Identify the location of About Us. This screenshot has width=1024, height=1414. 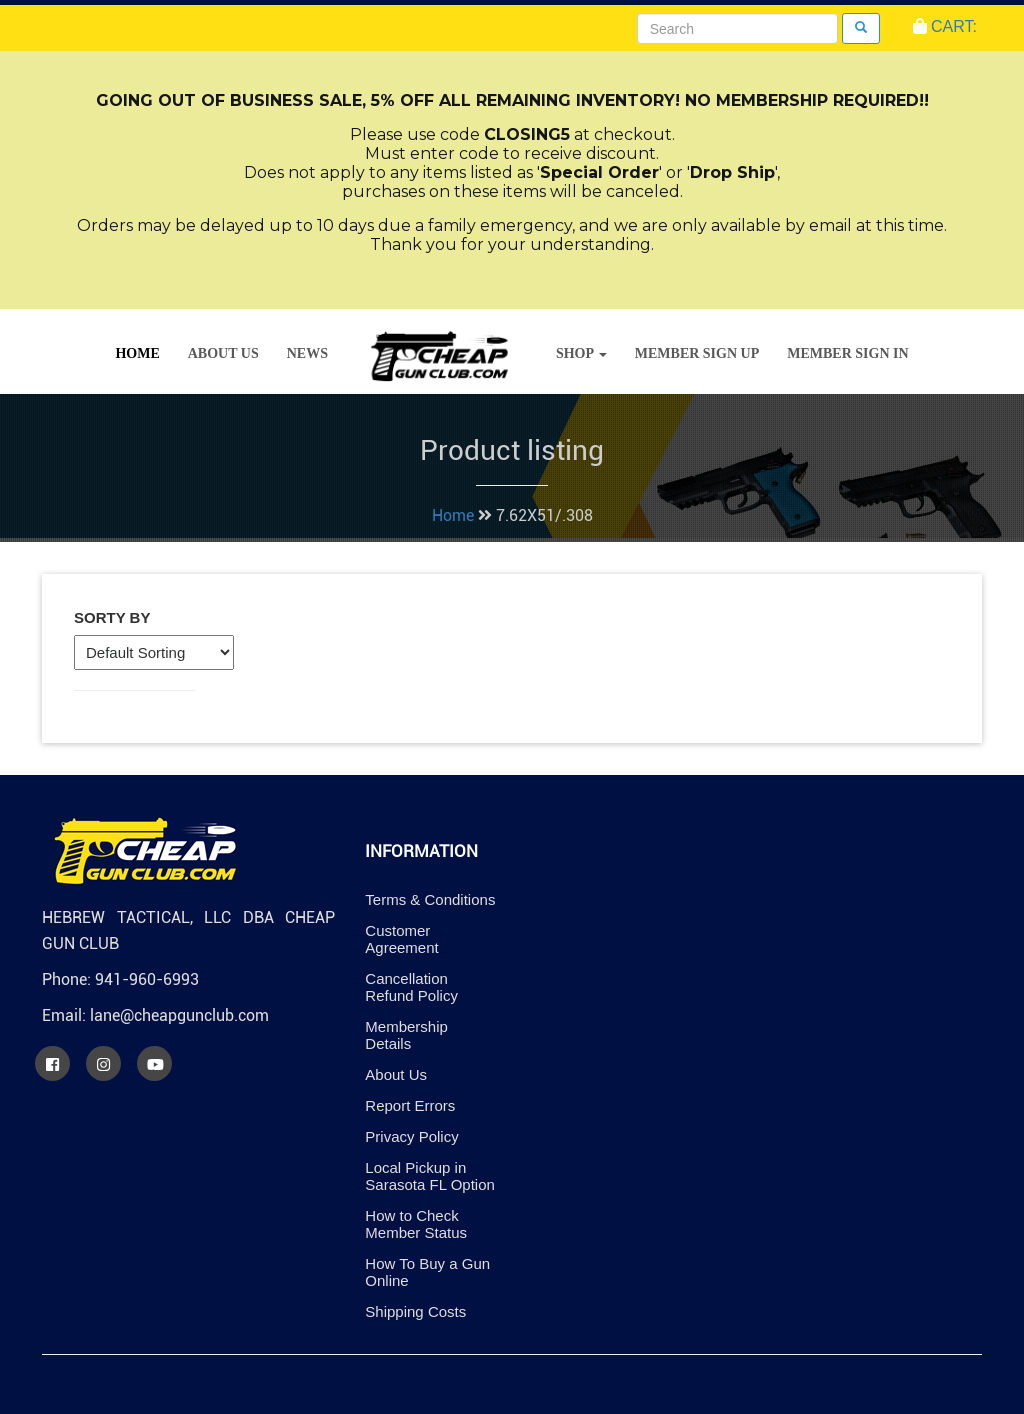
(223, 353).